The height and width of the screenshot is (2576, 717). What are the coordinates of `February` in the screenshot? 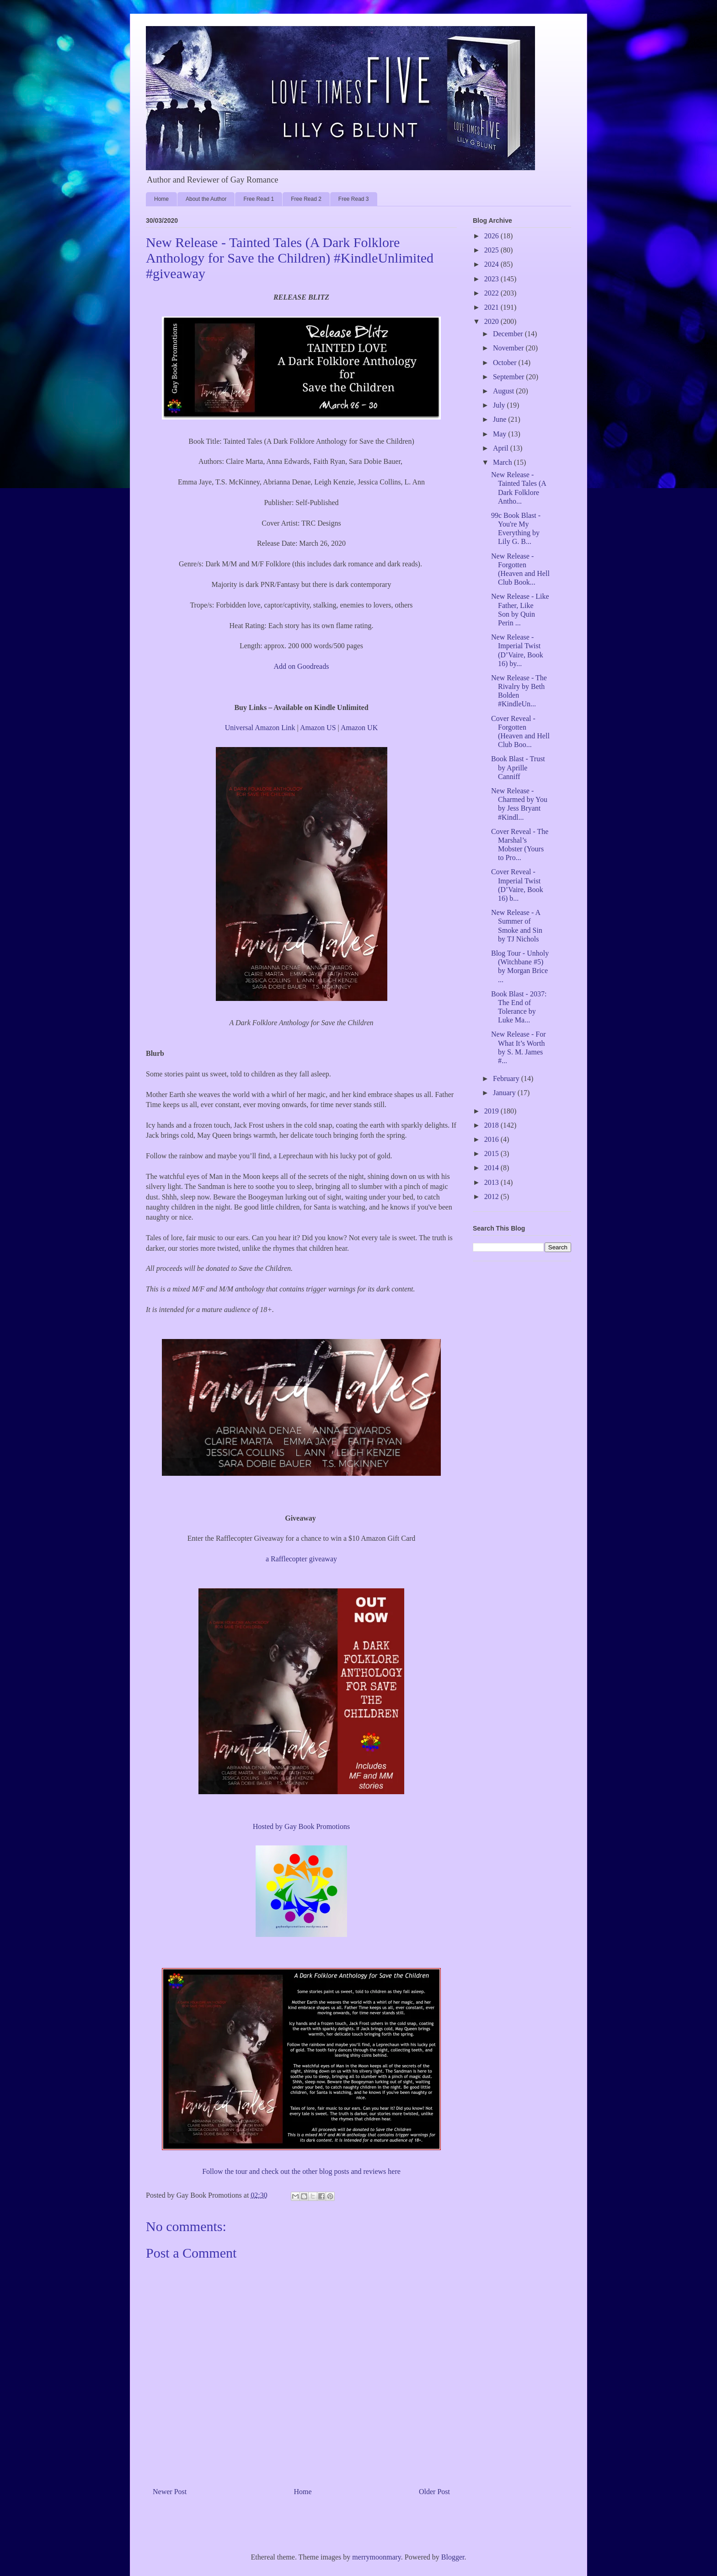 It's located at (507, 1078).